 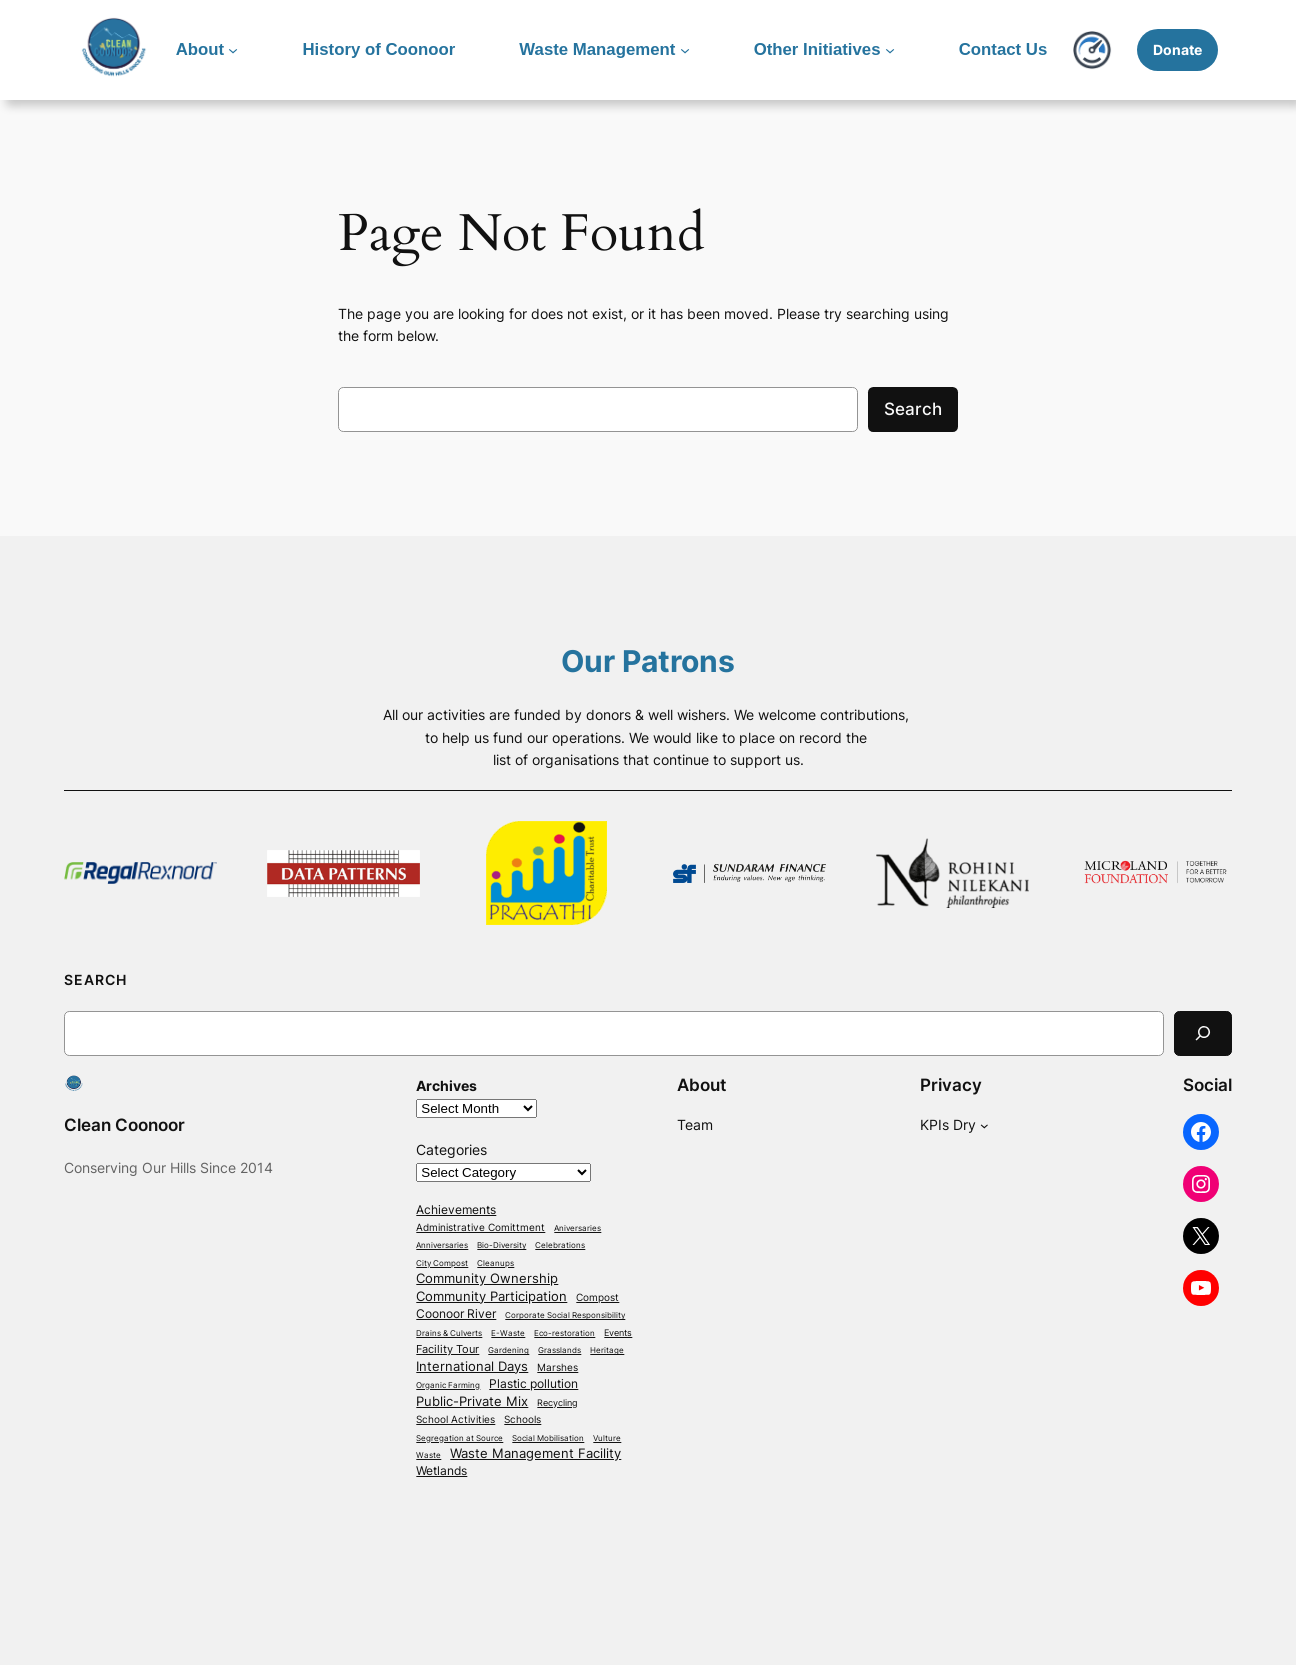 What do you see at coordinates (501, 1245) in the screenshot?
I see `Bio-Diversity [Bio-Diversity (1 item)]` at bounding box center [501, 1245].